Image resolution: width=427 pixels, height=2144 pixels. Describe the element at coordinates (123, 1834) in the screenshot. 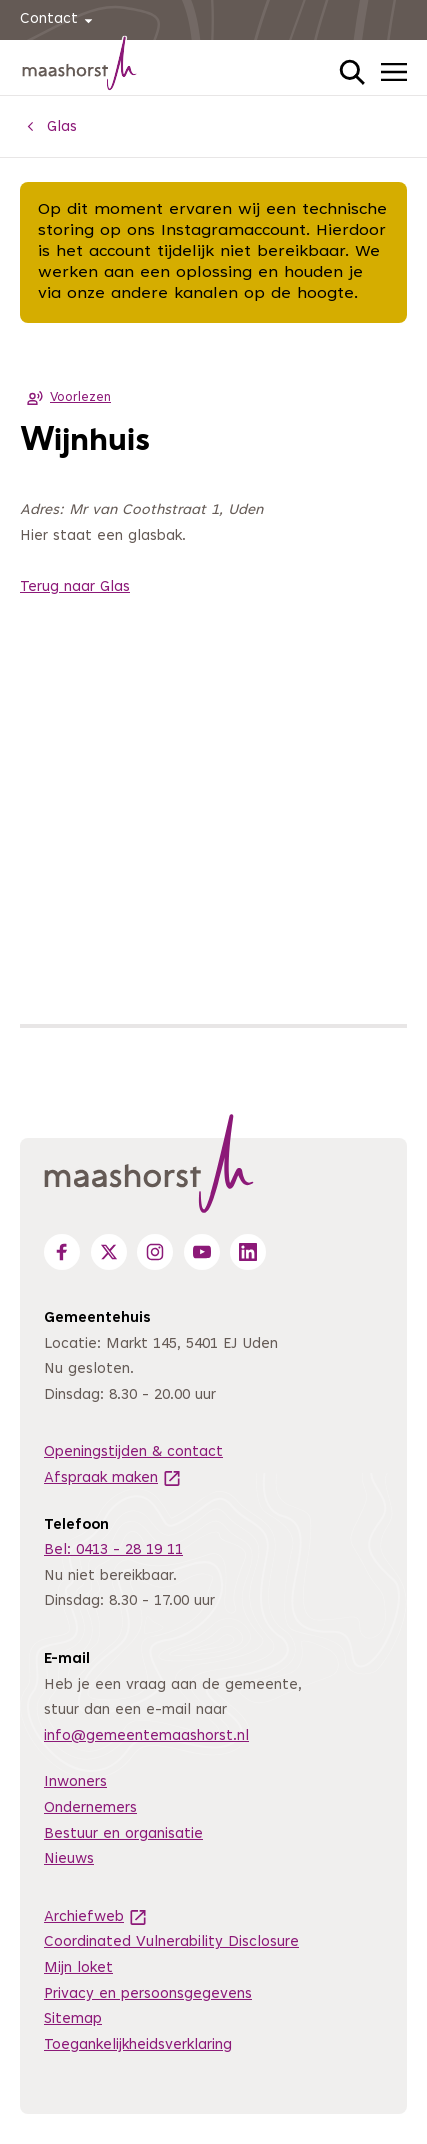

I see `Bestuur en organisatie` at that location.